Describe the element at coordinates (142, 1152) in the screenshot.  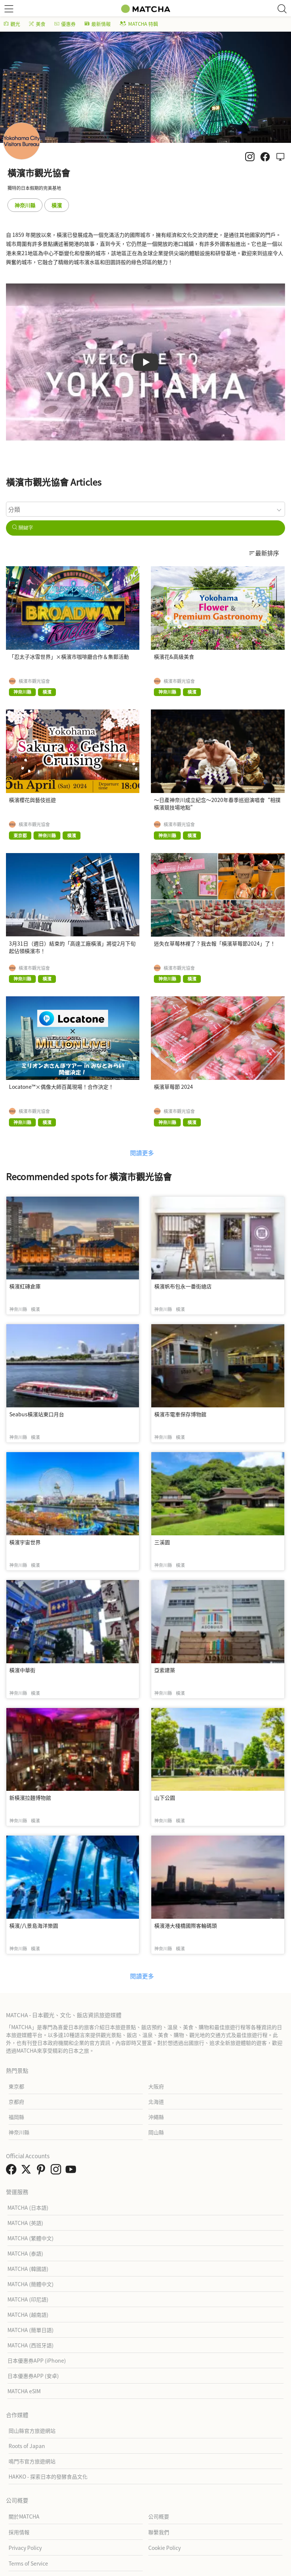
I see `閱讀更多` at that location.